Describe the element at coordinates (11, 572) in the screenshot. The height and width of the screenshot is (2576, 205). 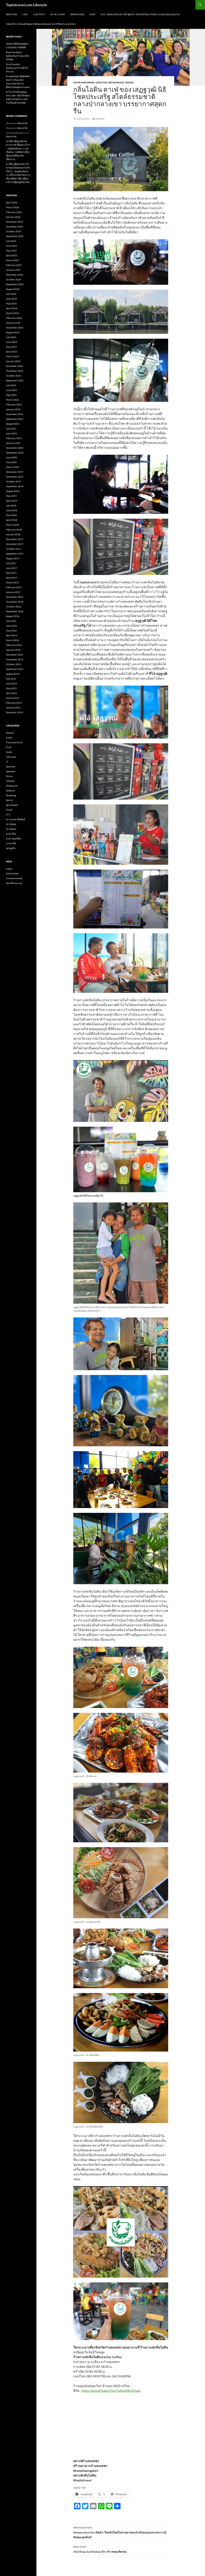
I see `May 2017` at that location.